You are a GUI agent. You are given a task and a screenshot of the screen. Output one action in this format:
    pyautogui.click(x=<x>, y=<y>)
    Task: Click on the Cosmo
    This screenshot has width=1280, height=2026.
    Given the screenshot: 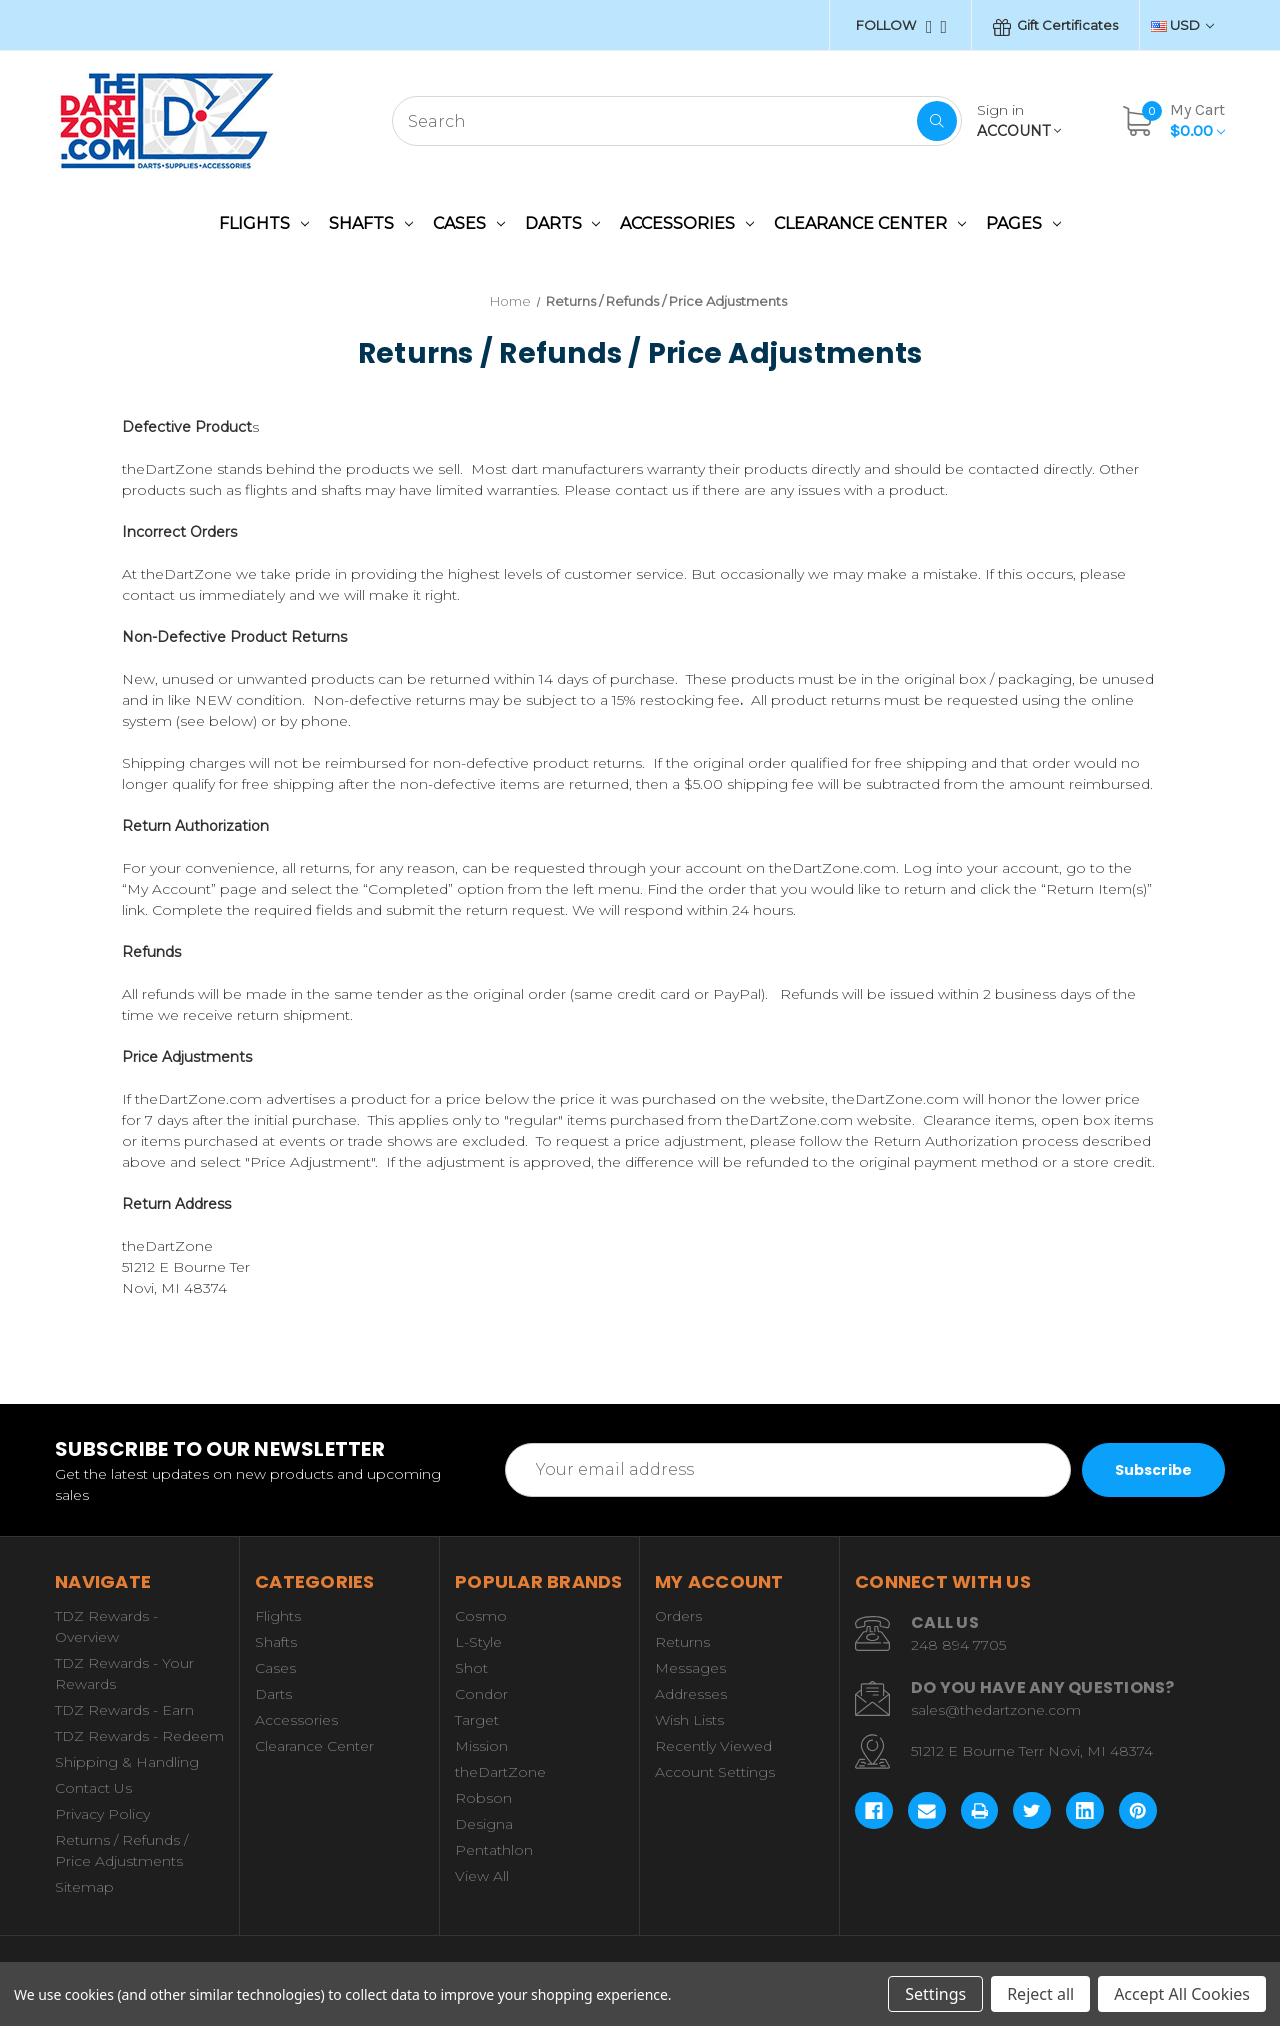 What is the action you would take?
    pyautogui.click(x=481, y=1616)
    